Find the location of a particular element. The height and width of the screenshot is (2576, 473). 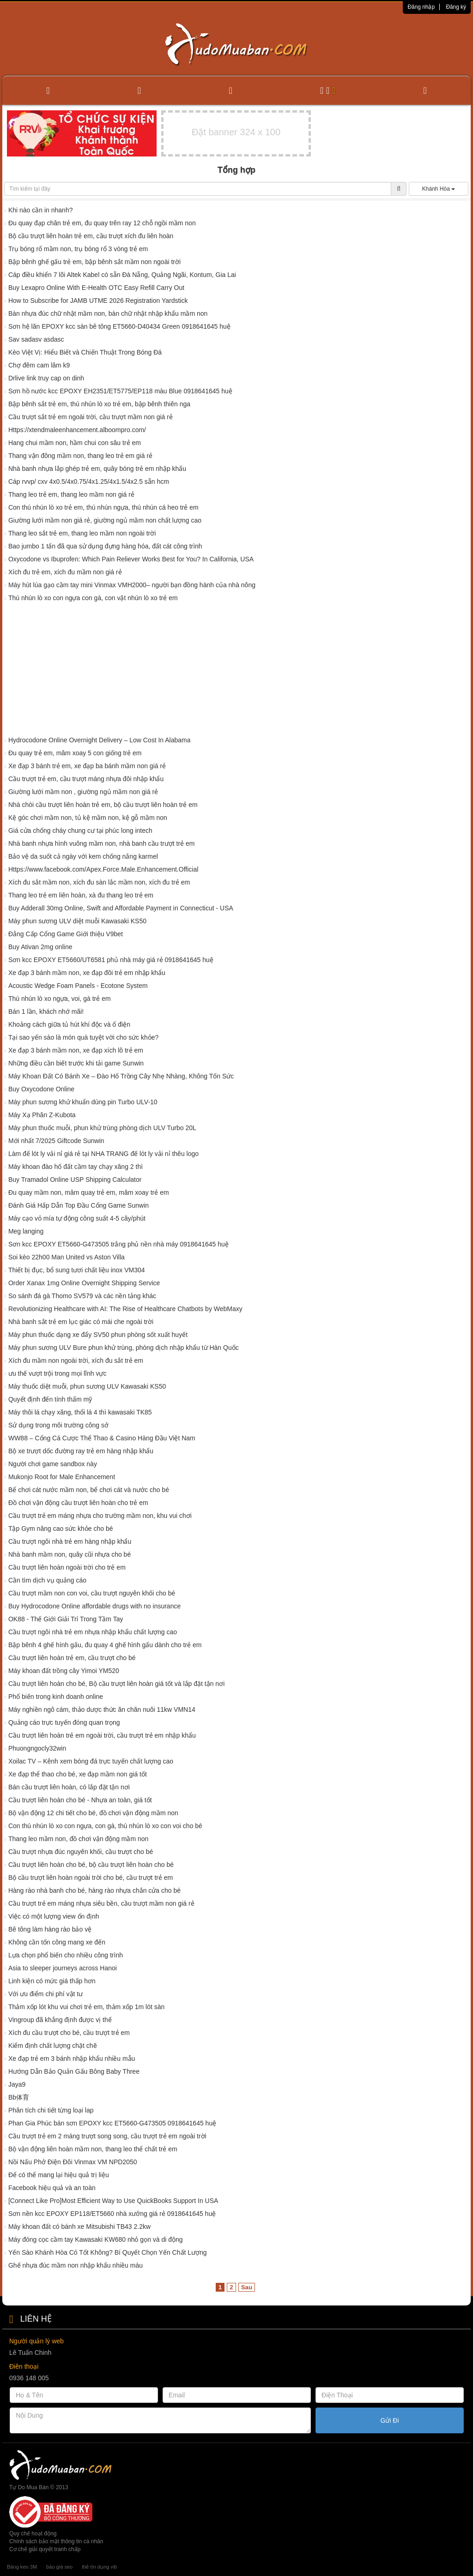

Tại sao yến sào là món quà tuyệt vời cho sức khỏe? is located at coordinates (83, 1037).